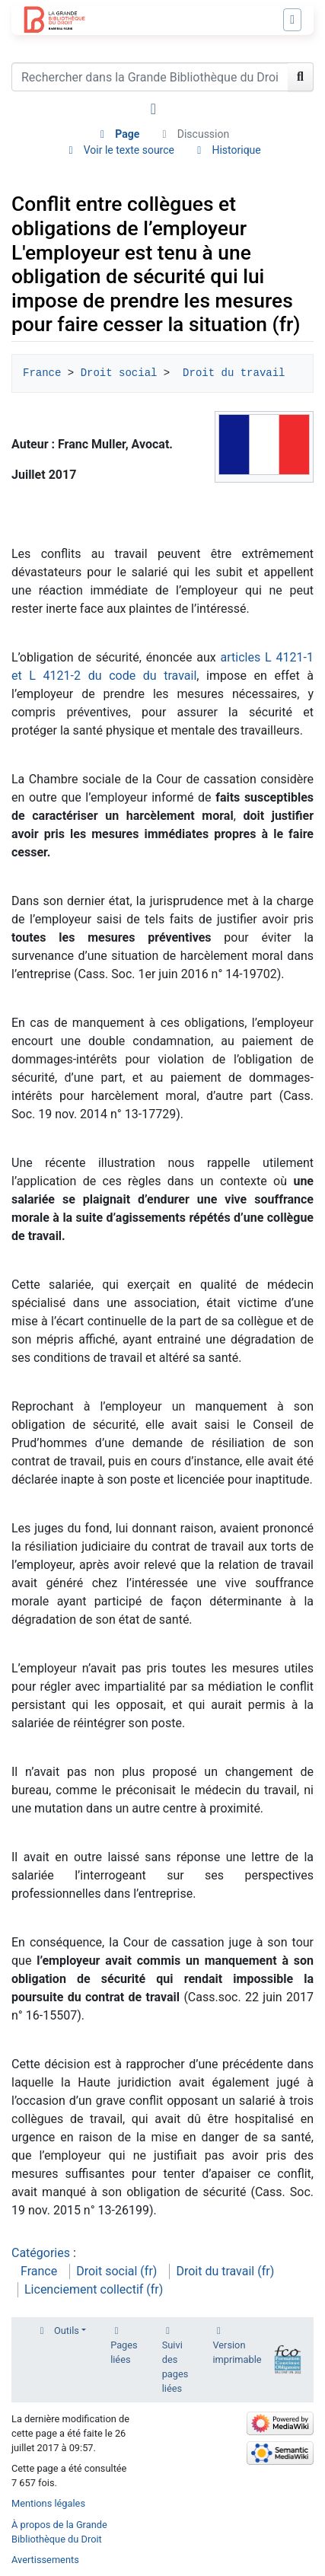 Image resolution: width=325 pixels, height=2576 pixels. Describe the element at coordinates (40, 2253) in the screenshot. I see `Catégories` at that location.